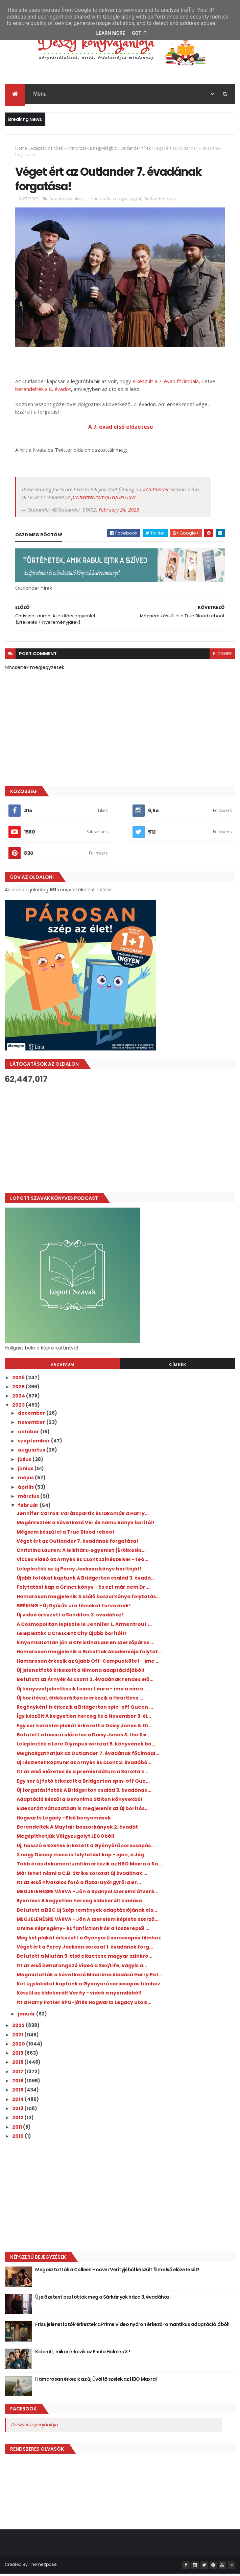  What do you see at coordinates (82, 1967) in the screenshot?
I see `Itt az első beharangozó videó a Sex/Life, vagyis a...` at bounding box center [82, 1967].